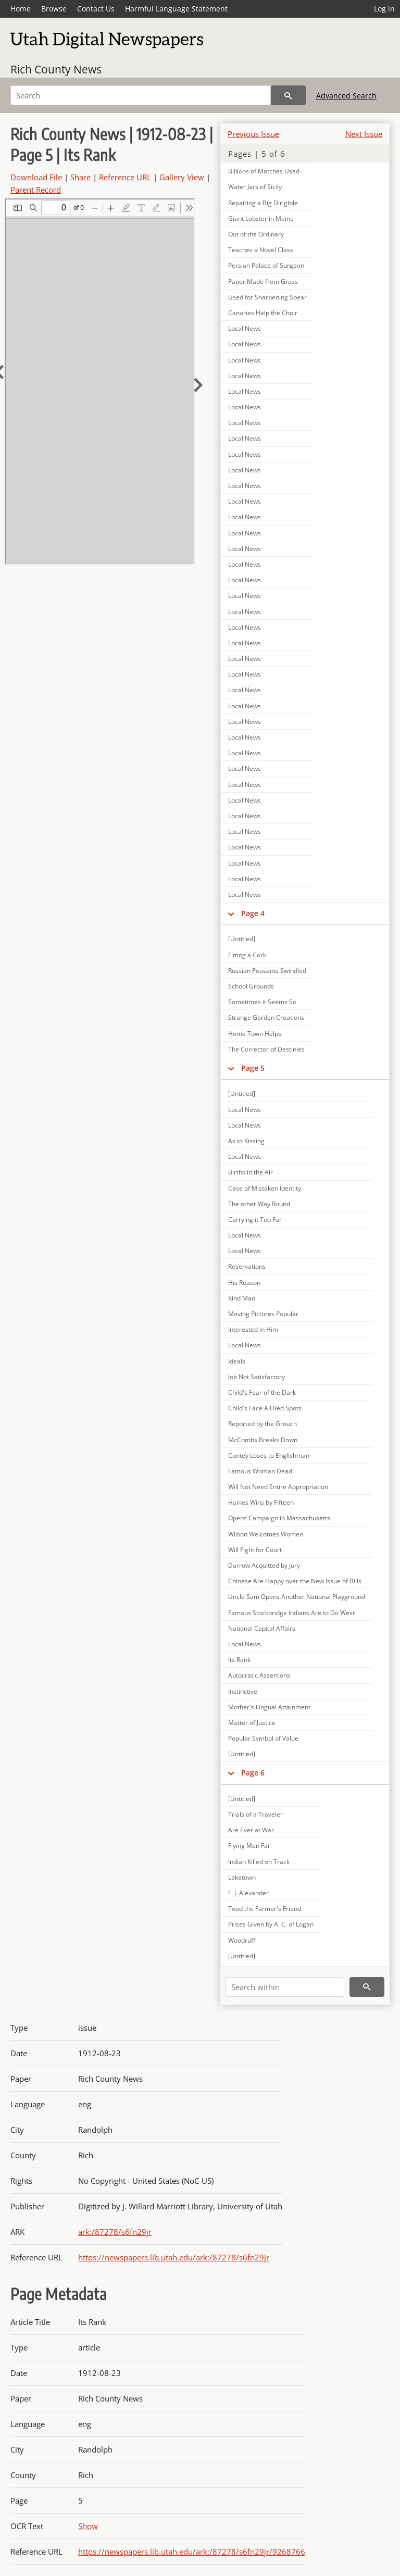 Image resolution: width=400 pixels, height=2576 pixels. I want to click on Harmful Language Statement, so click(176, 9).